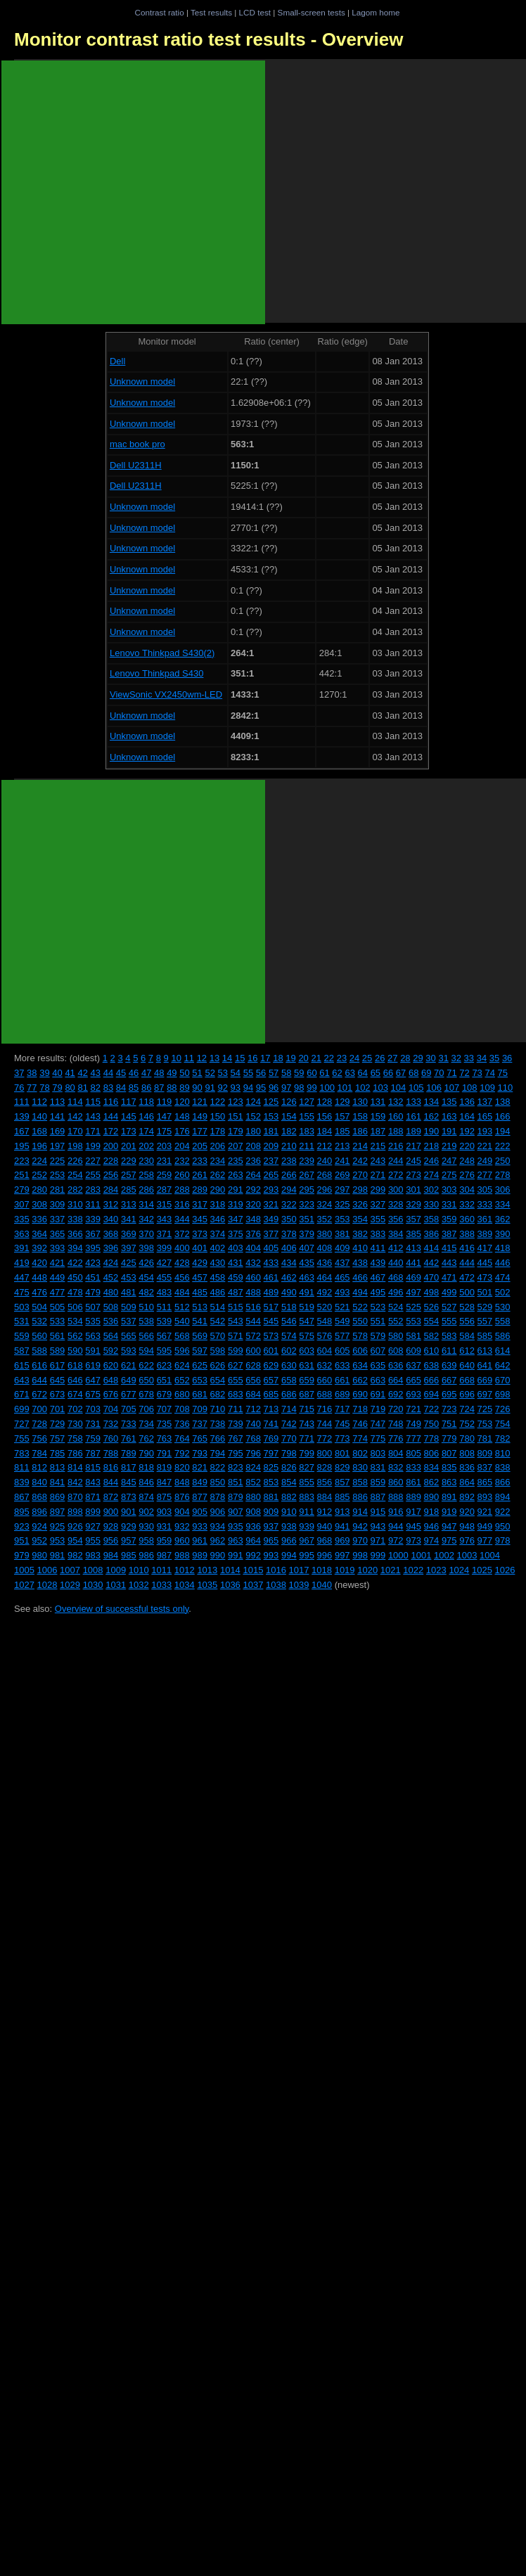  What do you see at coordinates (345, 1087) in the screenshot?
I see `101` at bounding box center [345, 1087].